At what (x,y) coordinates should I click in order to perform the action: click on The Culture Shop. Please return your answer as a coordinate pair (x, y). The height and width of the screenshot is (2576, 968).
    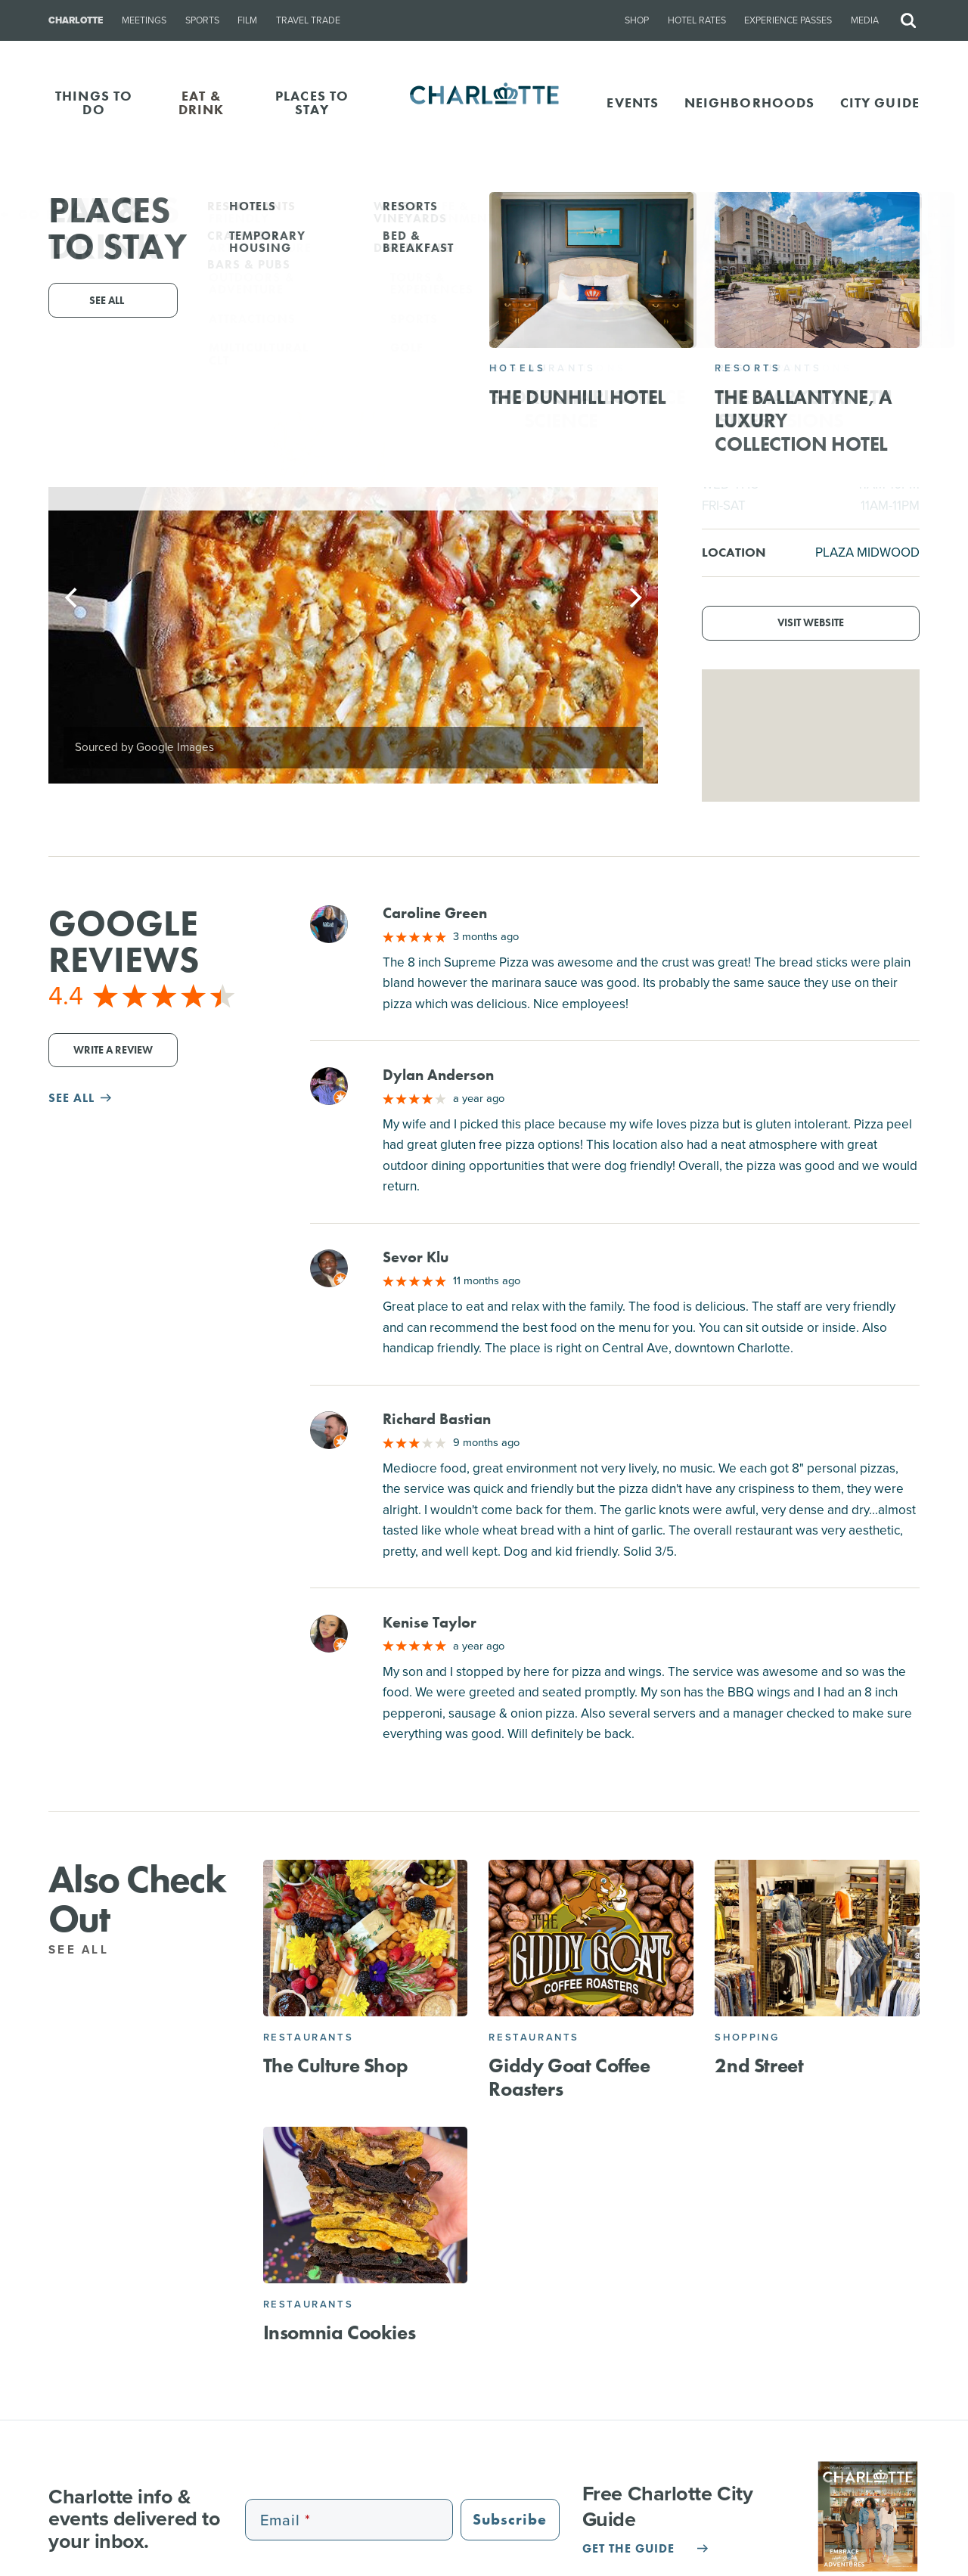
    Looking at the image, I should click on (335, 2065).